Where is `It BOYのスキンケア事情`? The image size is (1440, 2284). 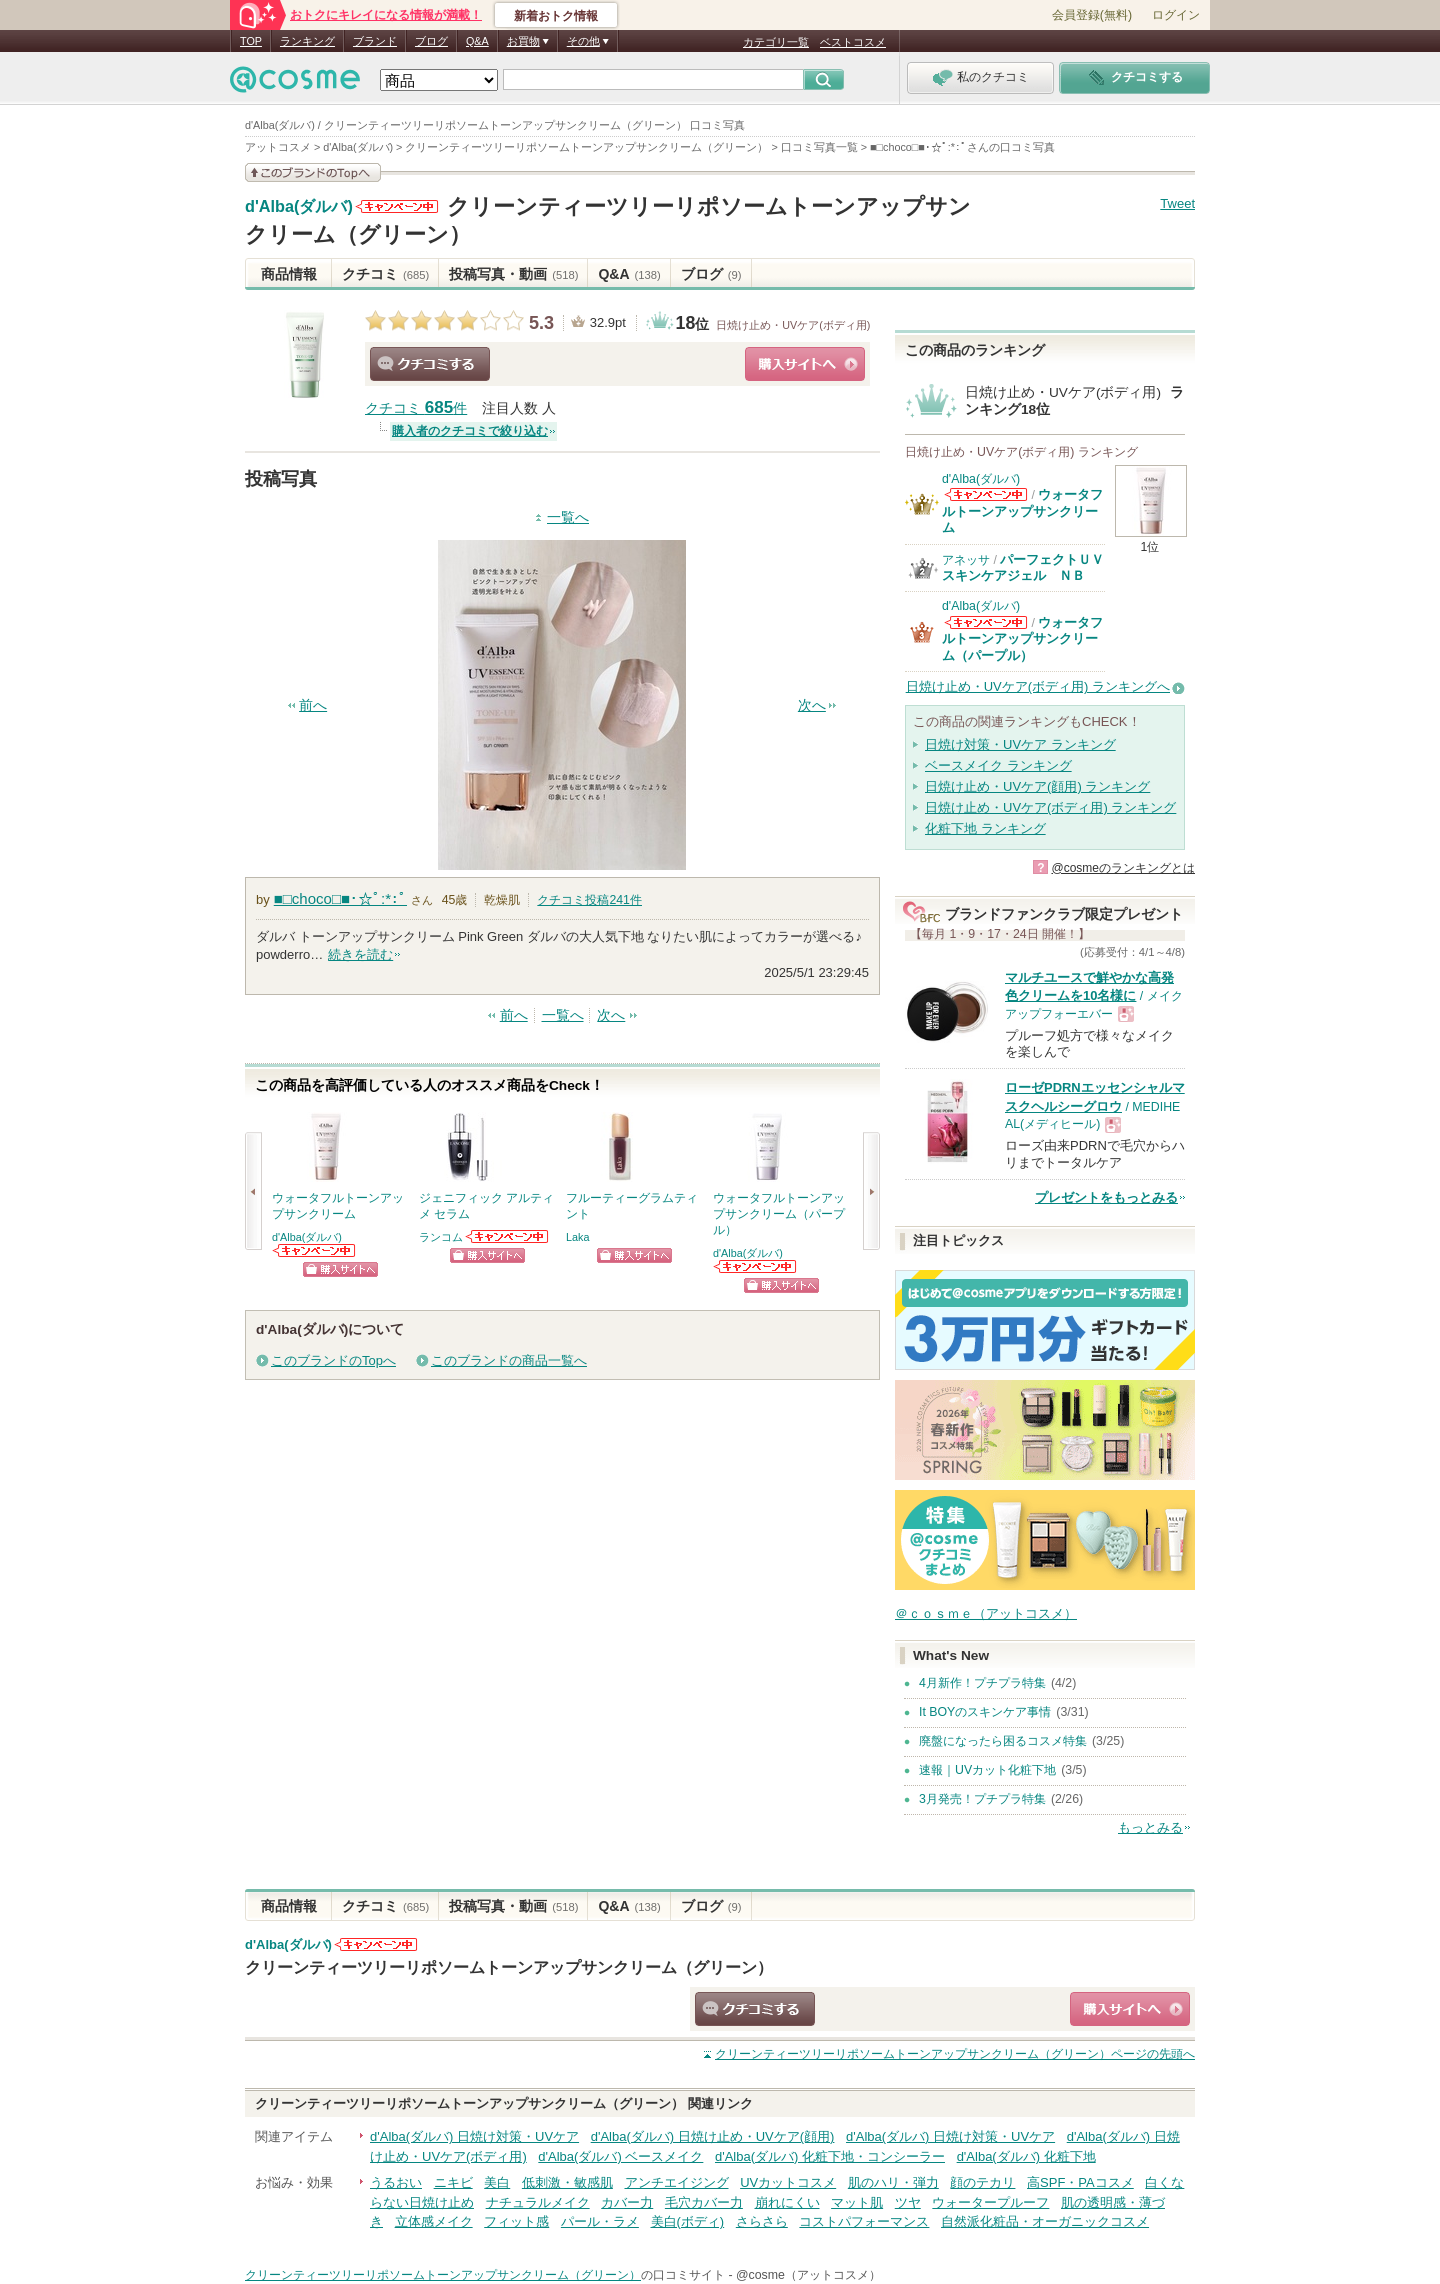
It BOYのスキンケア事情 is located at coordinates (985, 1712).